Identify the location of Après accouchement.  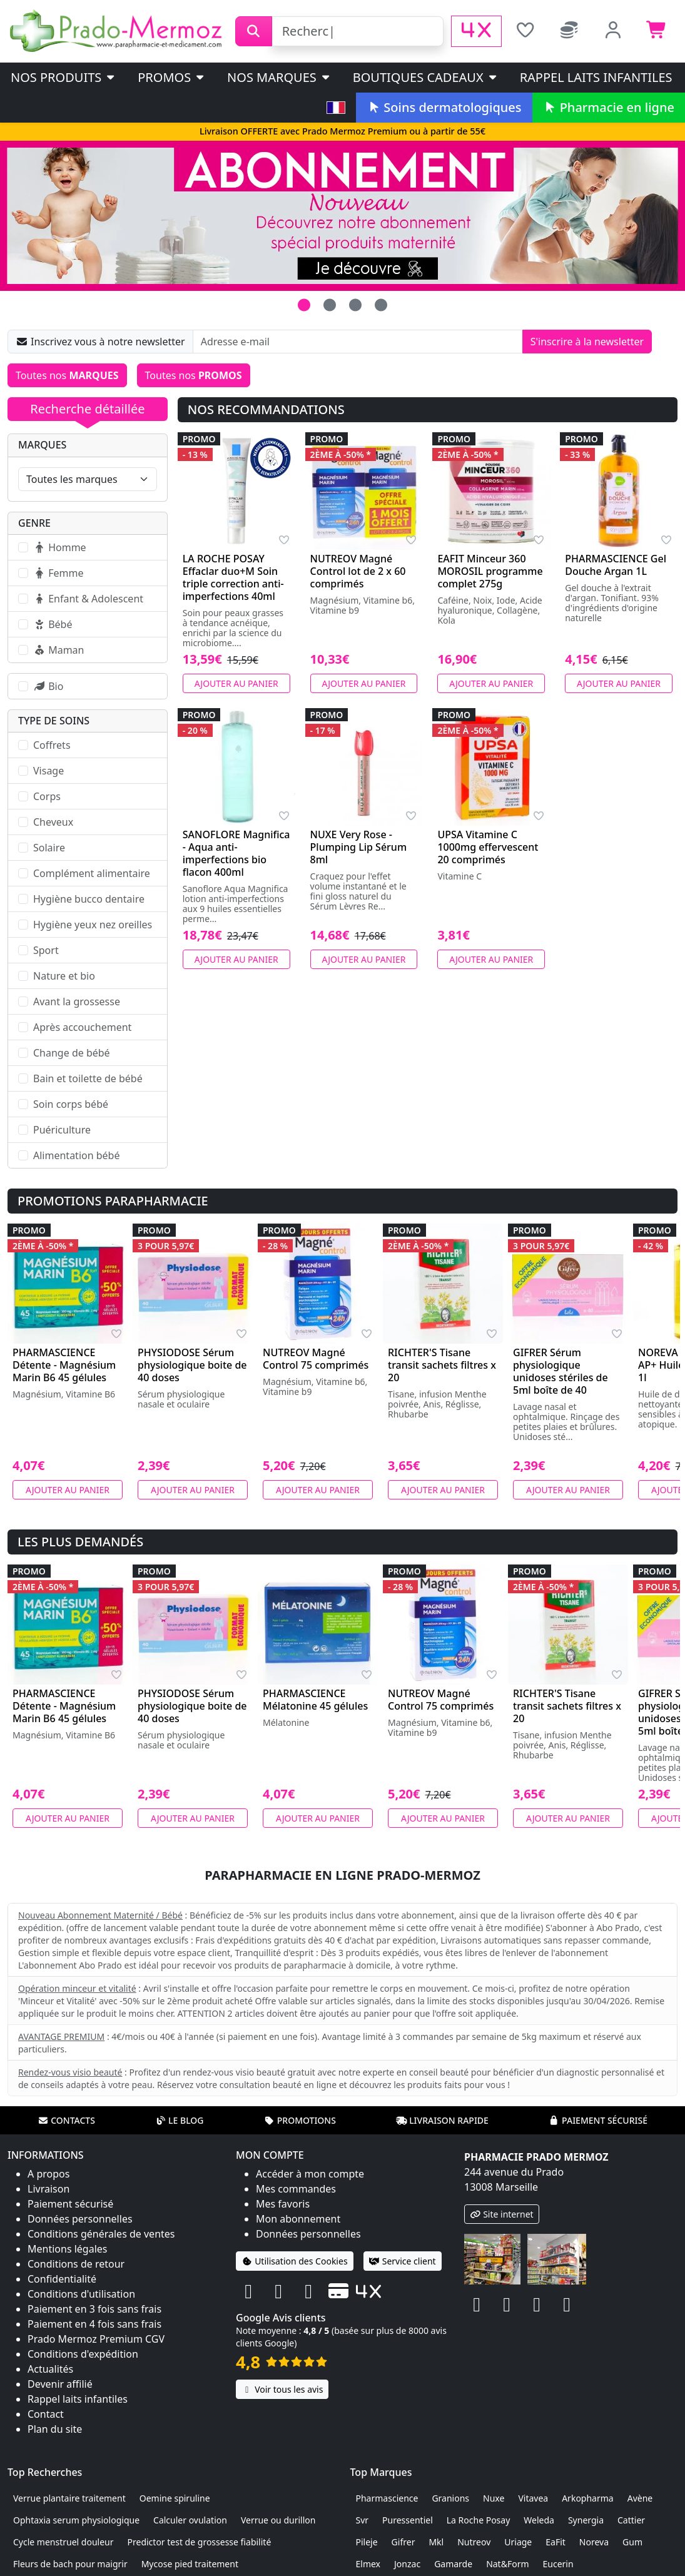
(82, 1027).